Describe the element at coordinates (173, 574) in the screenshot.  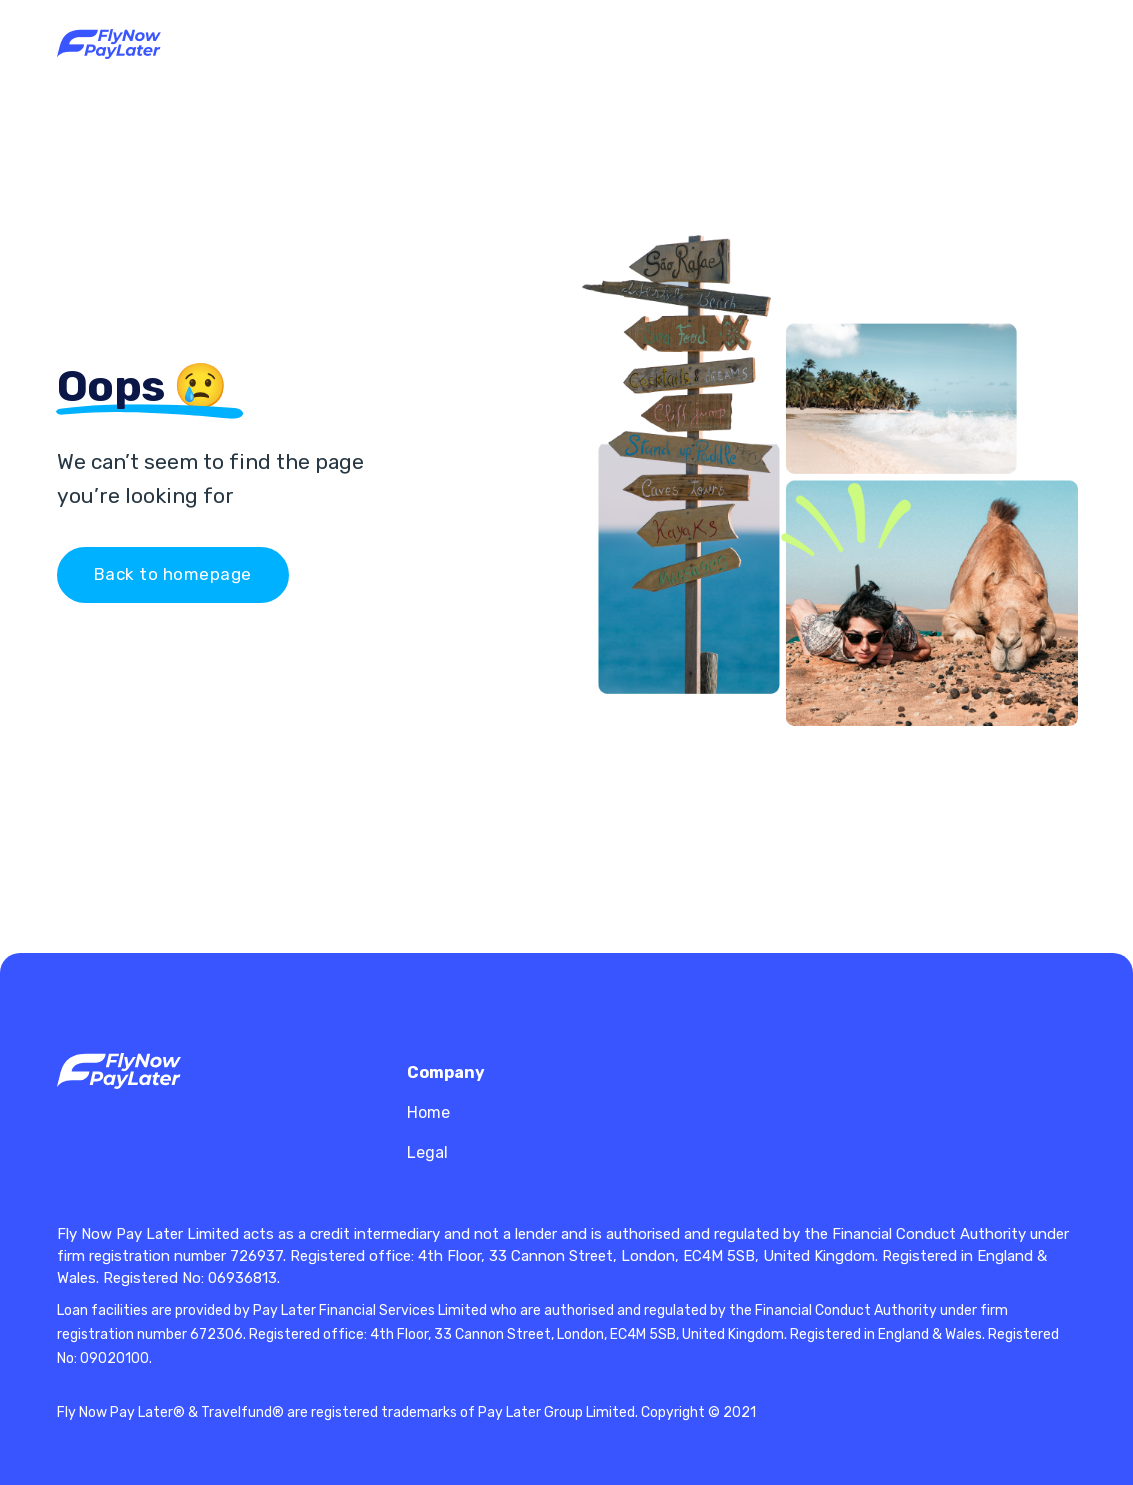
I see `Back to homepage` at that location.